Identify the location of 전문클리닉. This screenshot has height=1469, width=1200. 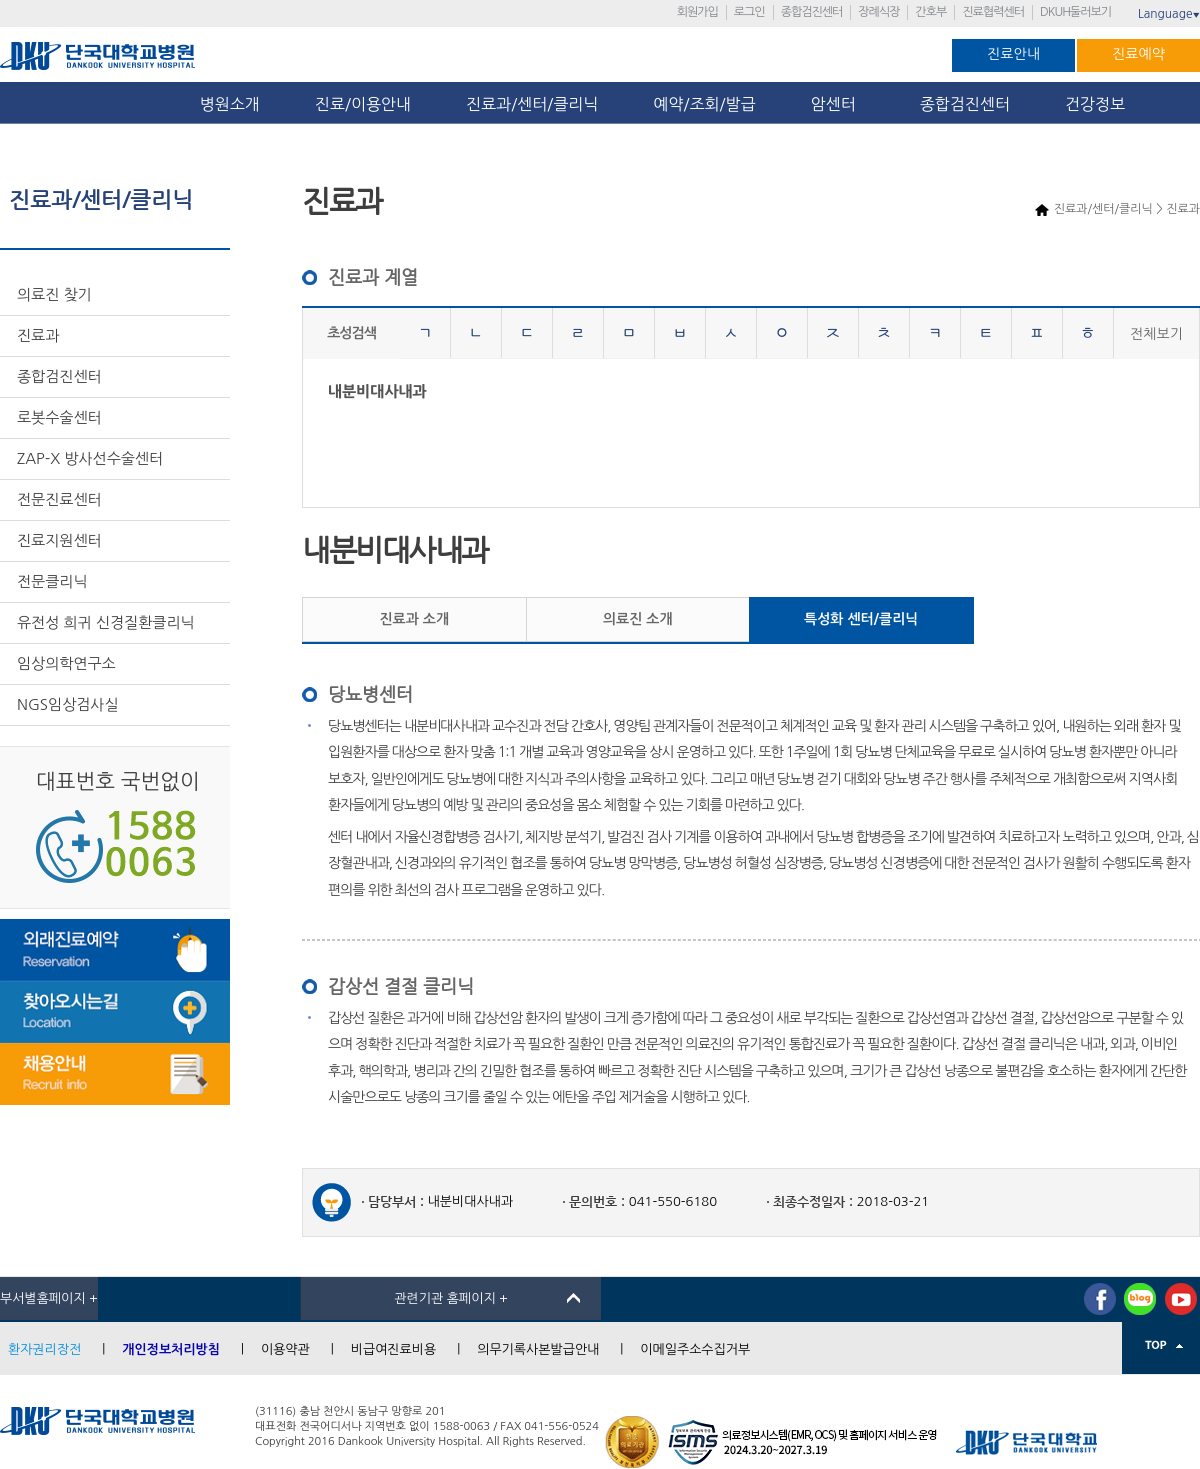
(52, 581).